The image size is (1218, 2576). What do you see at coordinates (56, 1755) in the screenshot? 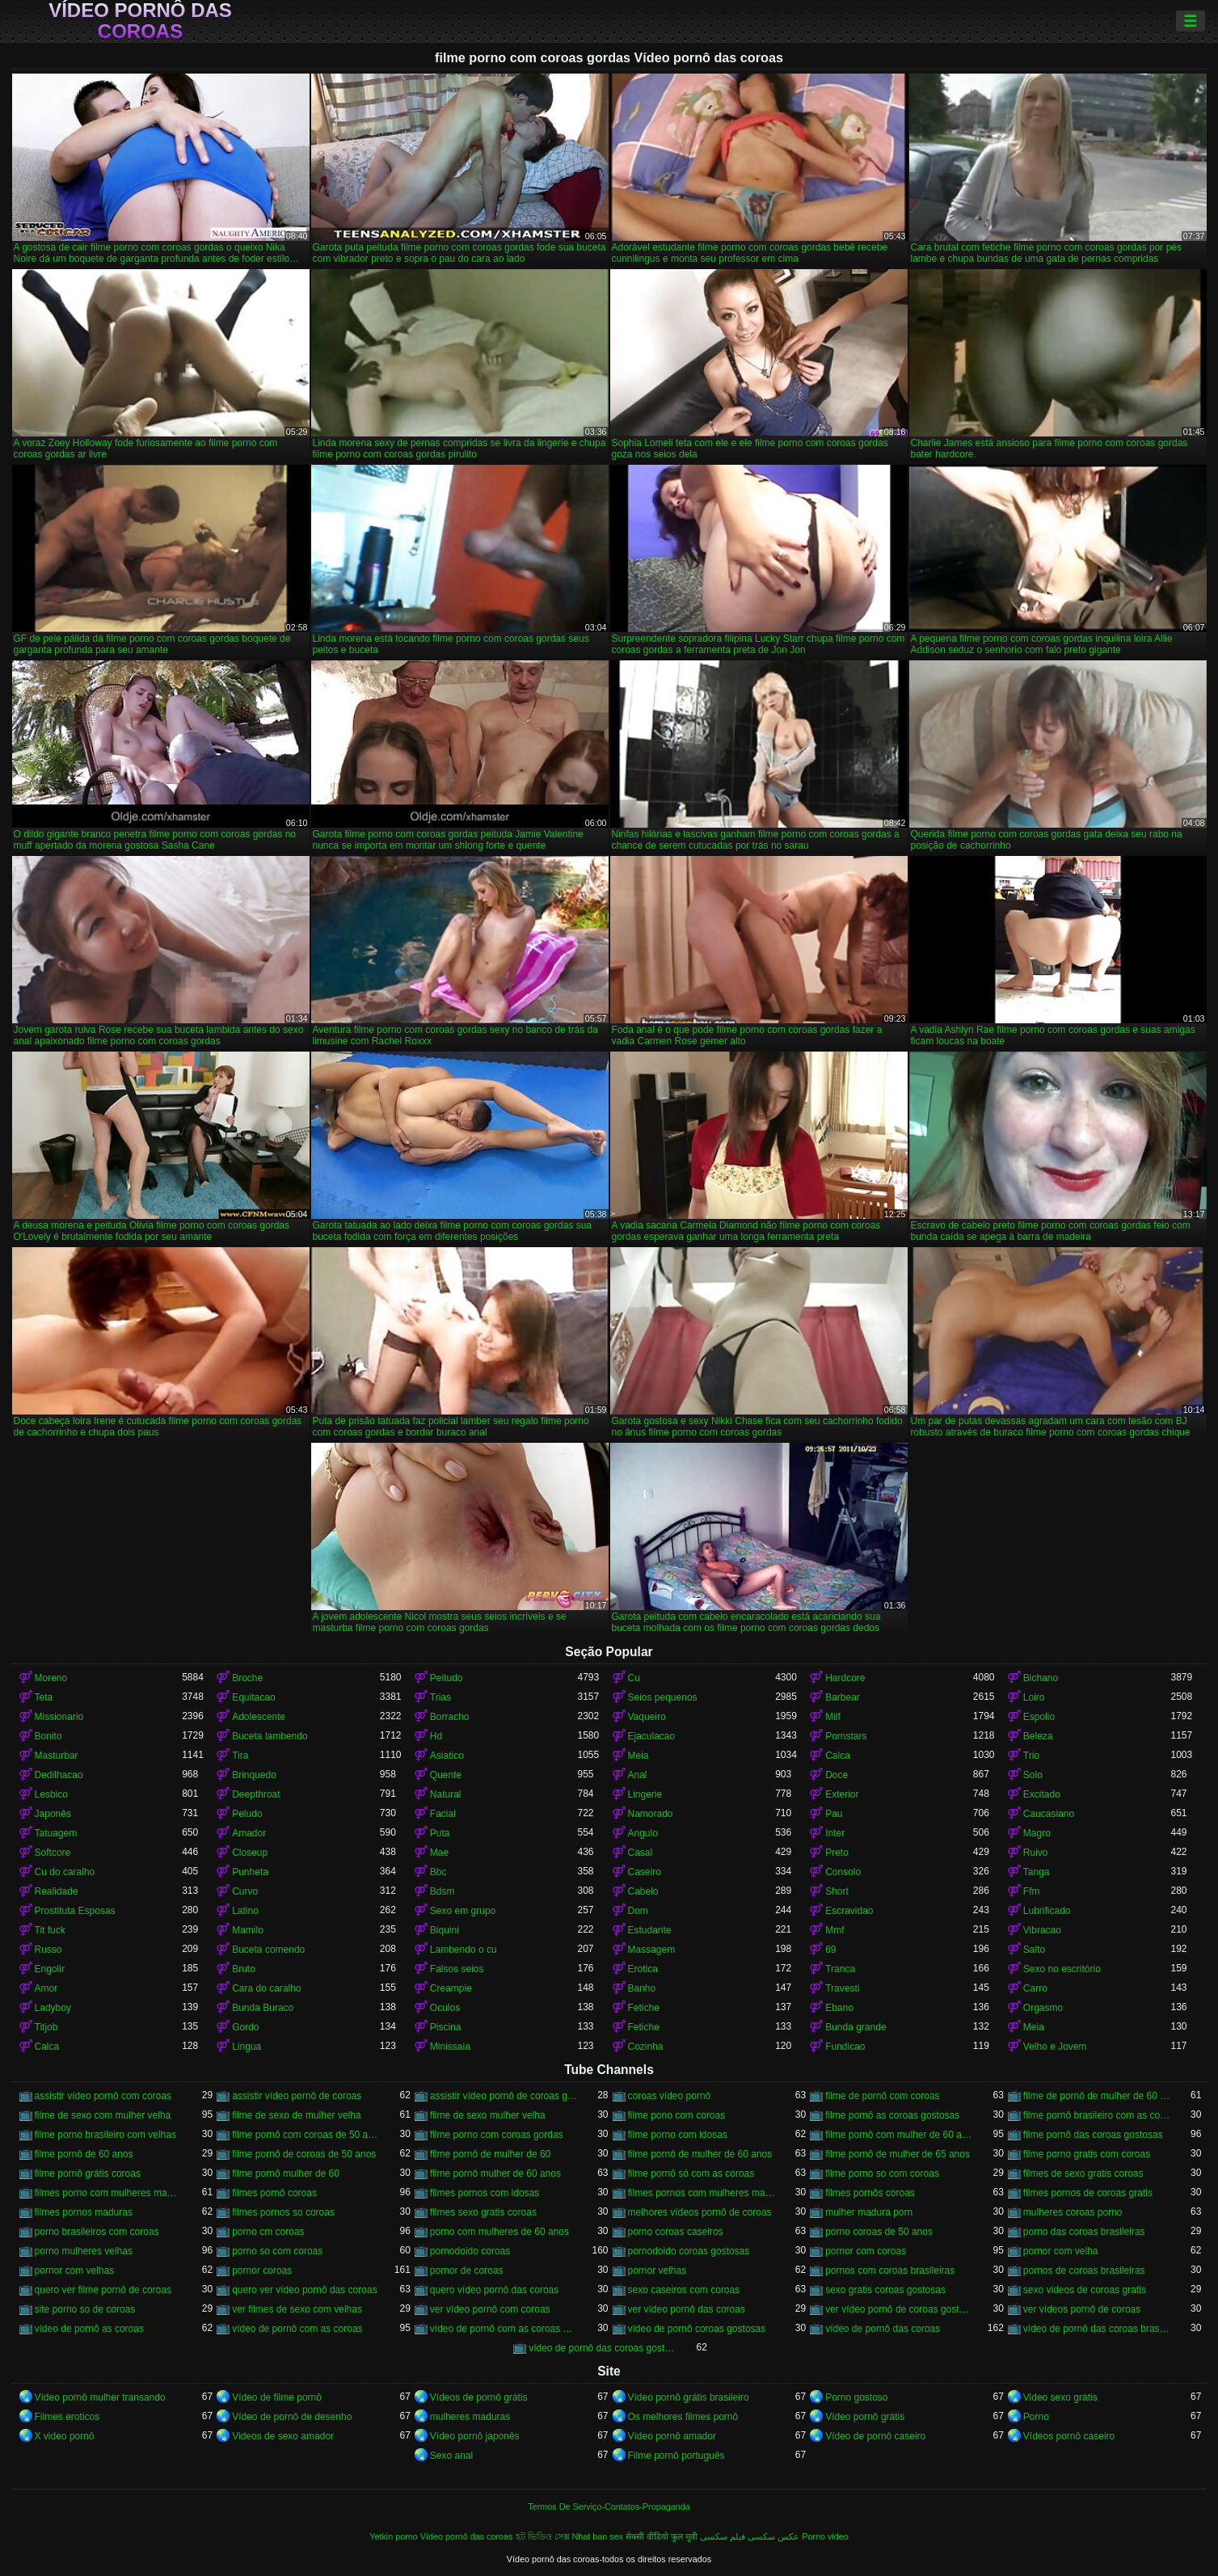
I see `Masturbar` at bounding box center [56, 1755].